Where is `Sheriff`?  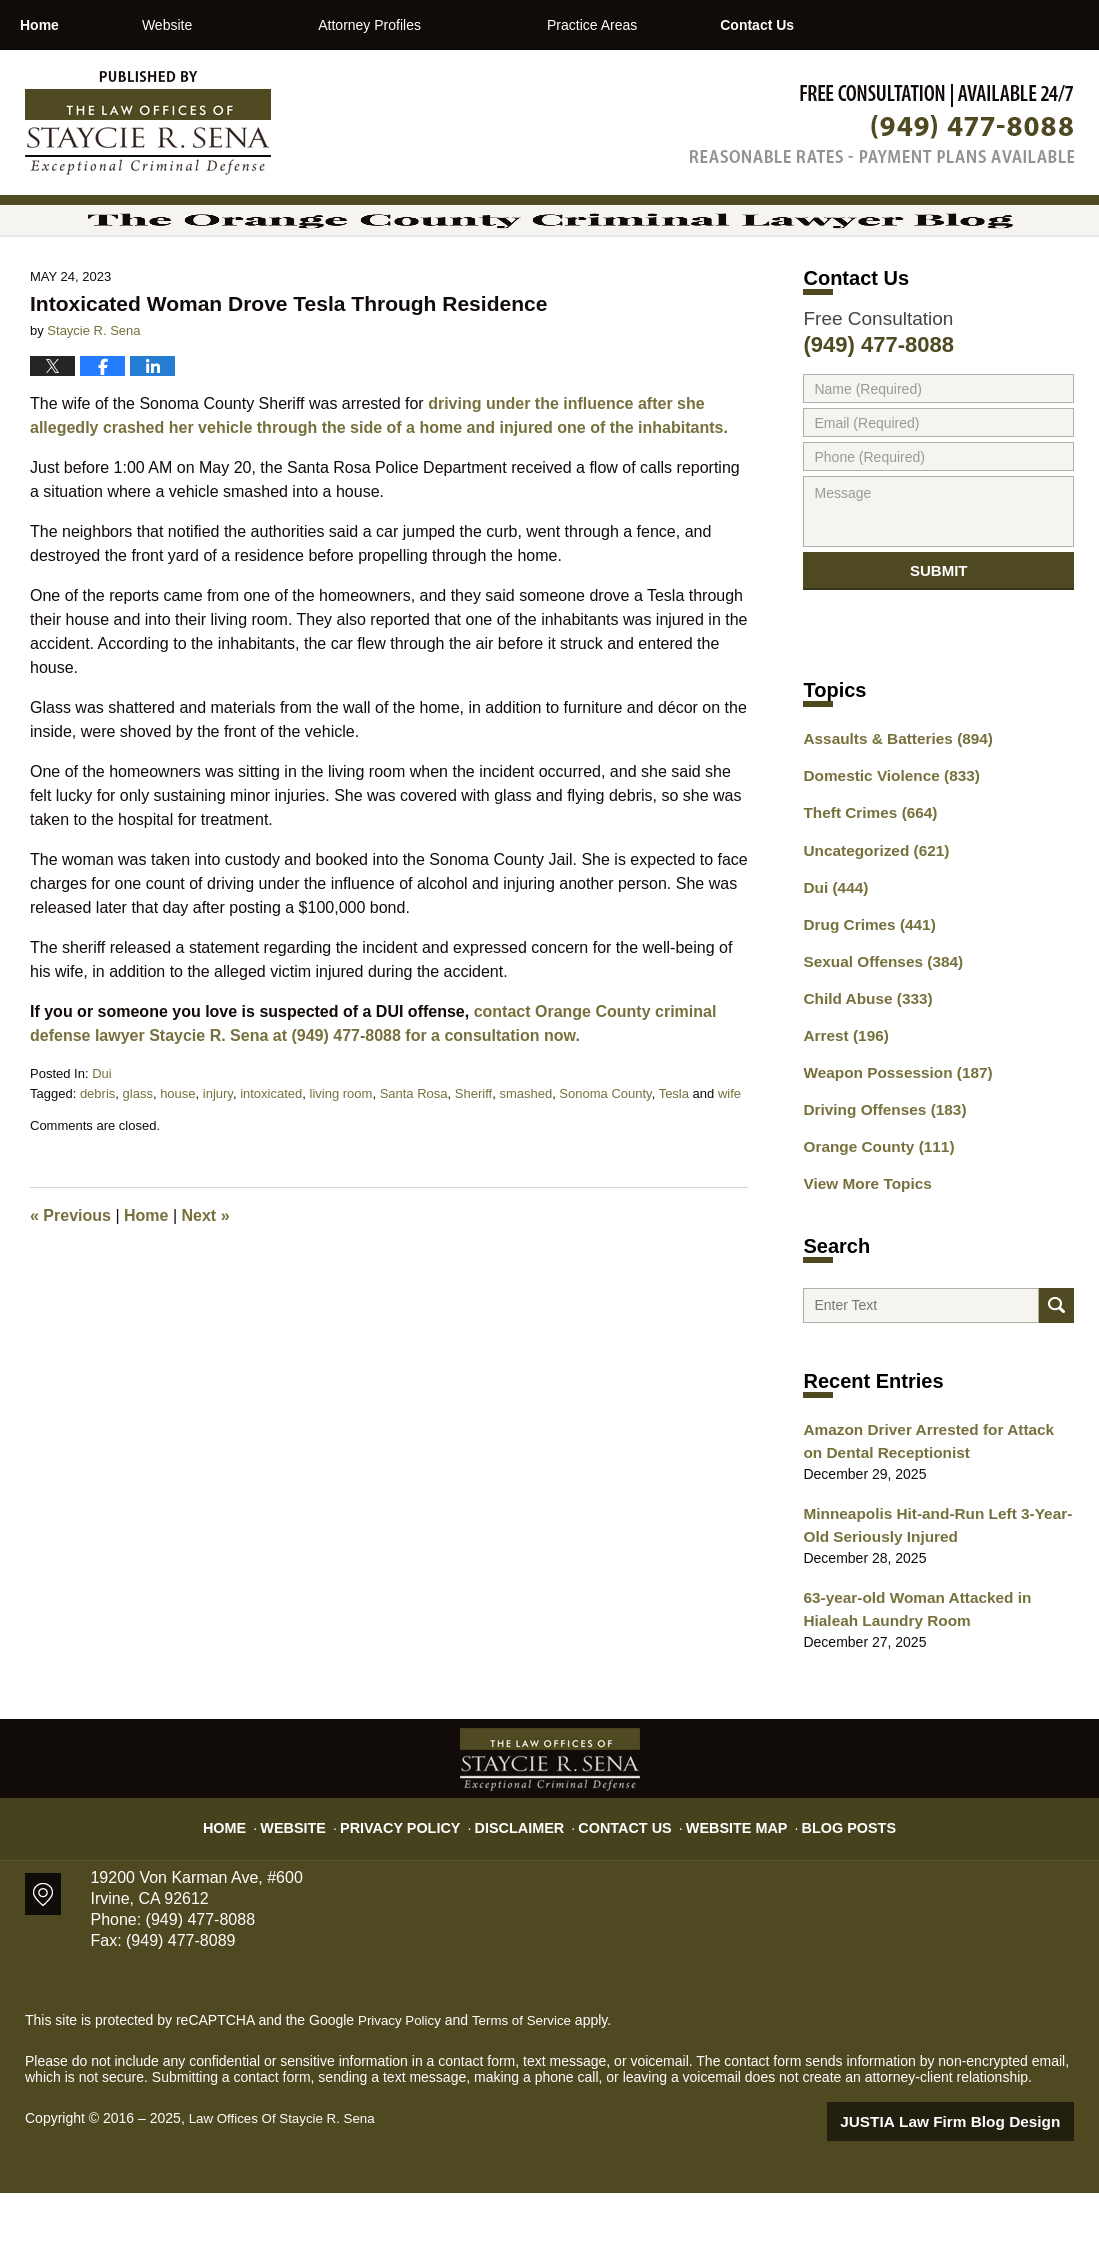 Sheriff is located at coordinates (473, 1158).